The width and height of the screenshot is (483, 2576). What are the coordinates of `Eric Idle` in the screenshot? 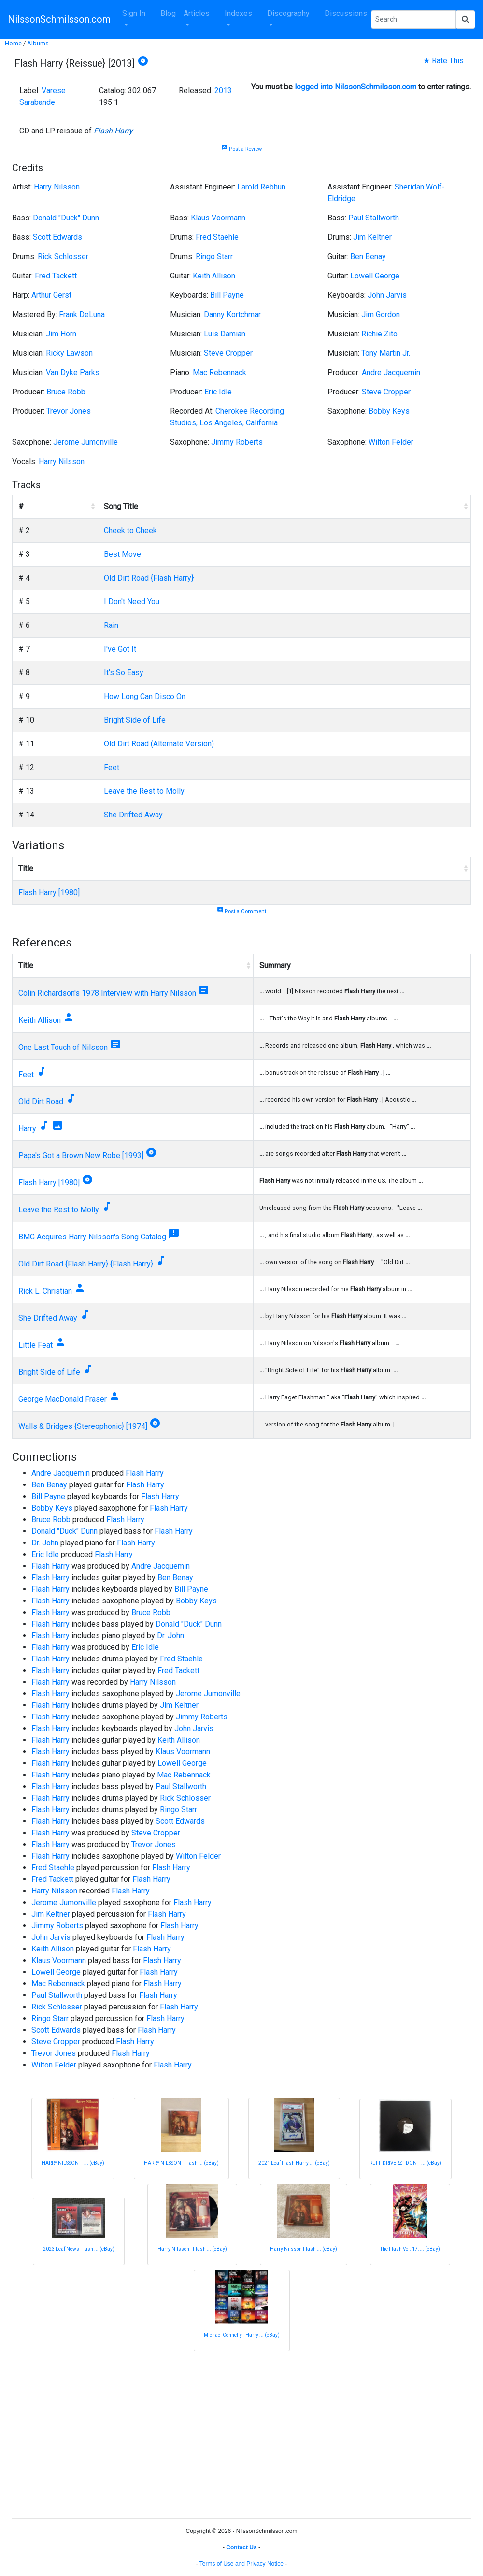 It's located at (218, 391).